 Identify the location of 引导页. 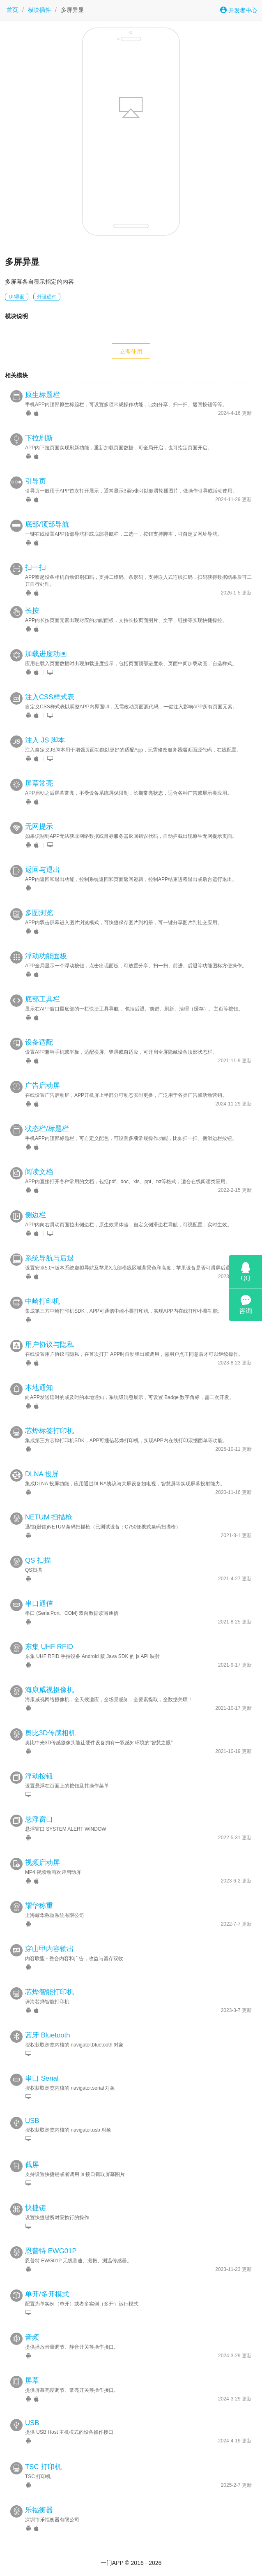
(35, 481).